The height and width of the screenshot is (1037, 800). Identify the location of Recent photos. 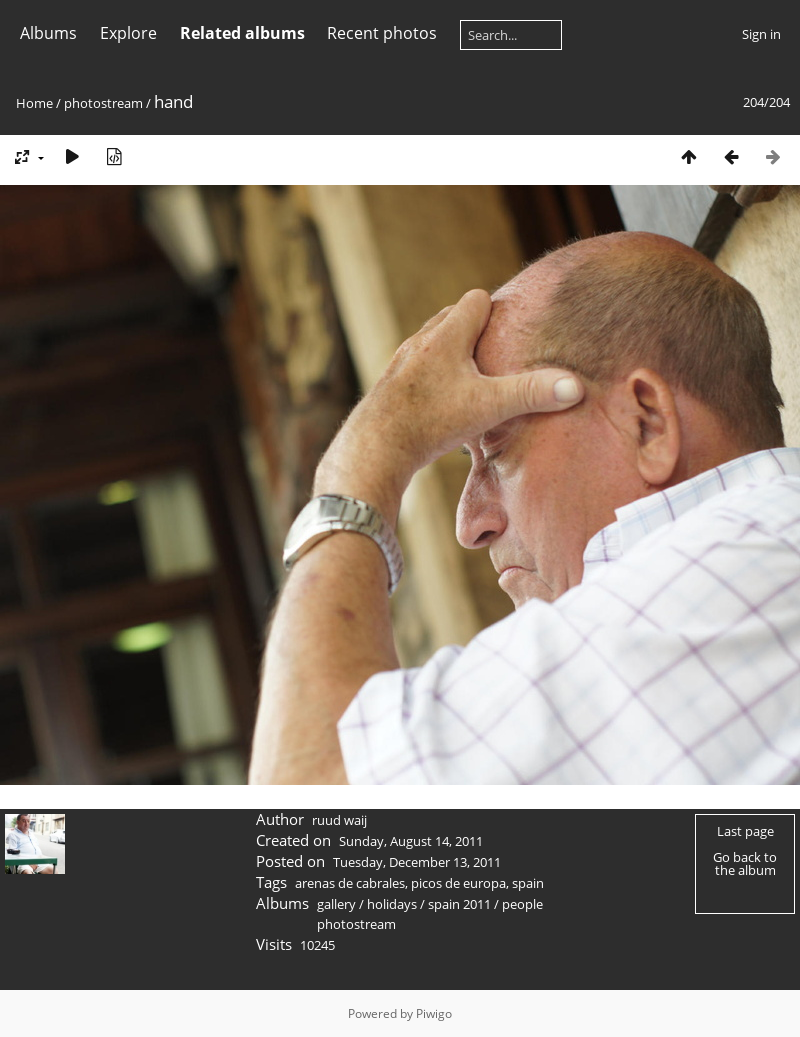
(382, 33).